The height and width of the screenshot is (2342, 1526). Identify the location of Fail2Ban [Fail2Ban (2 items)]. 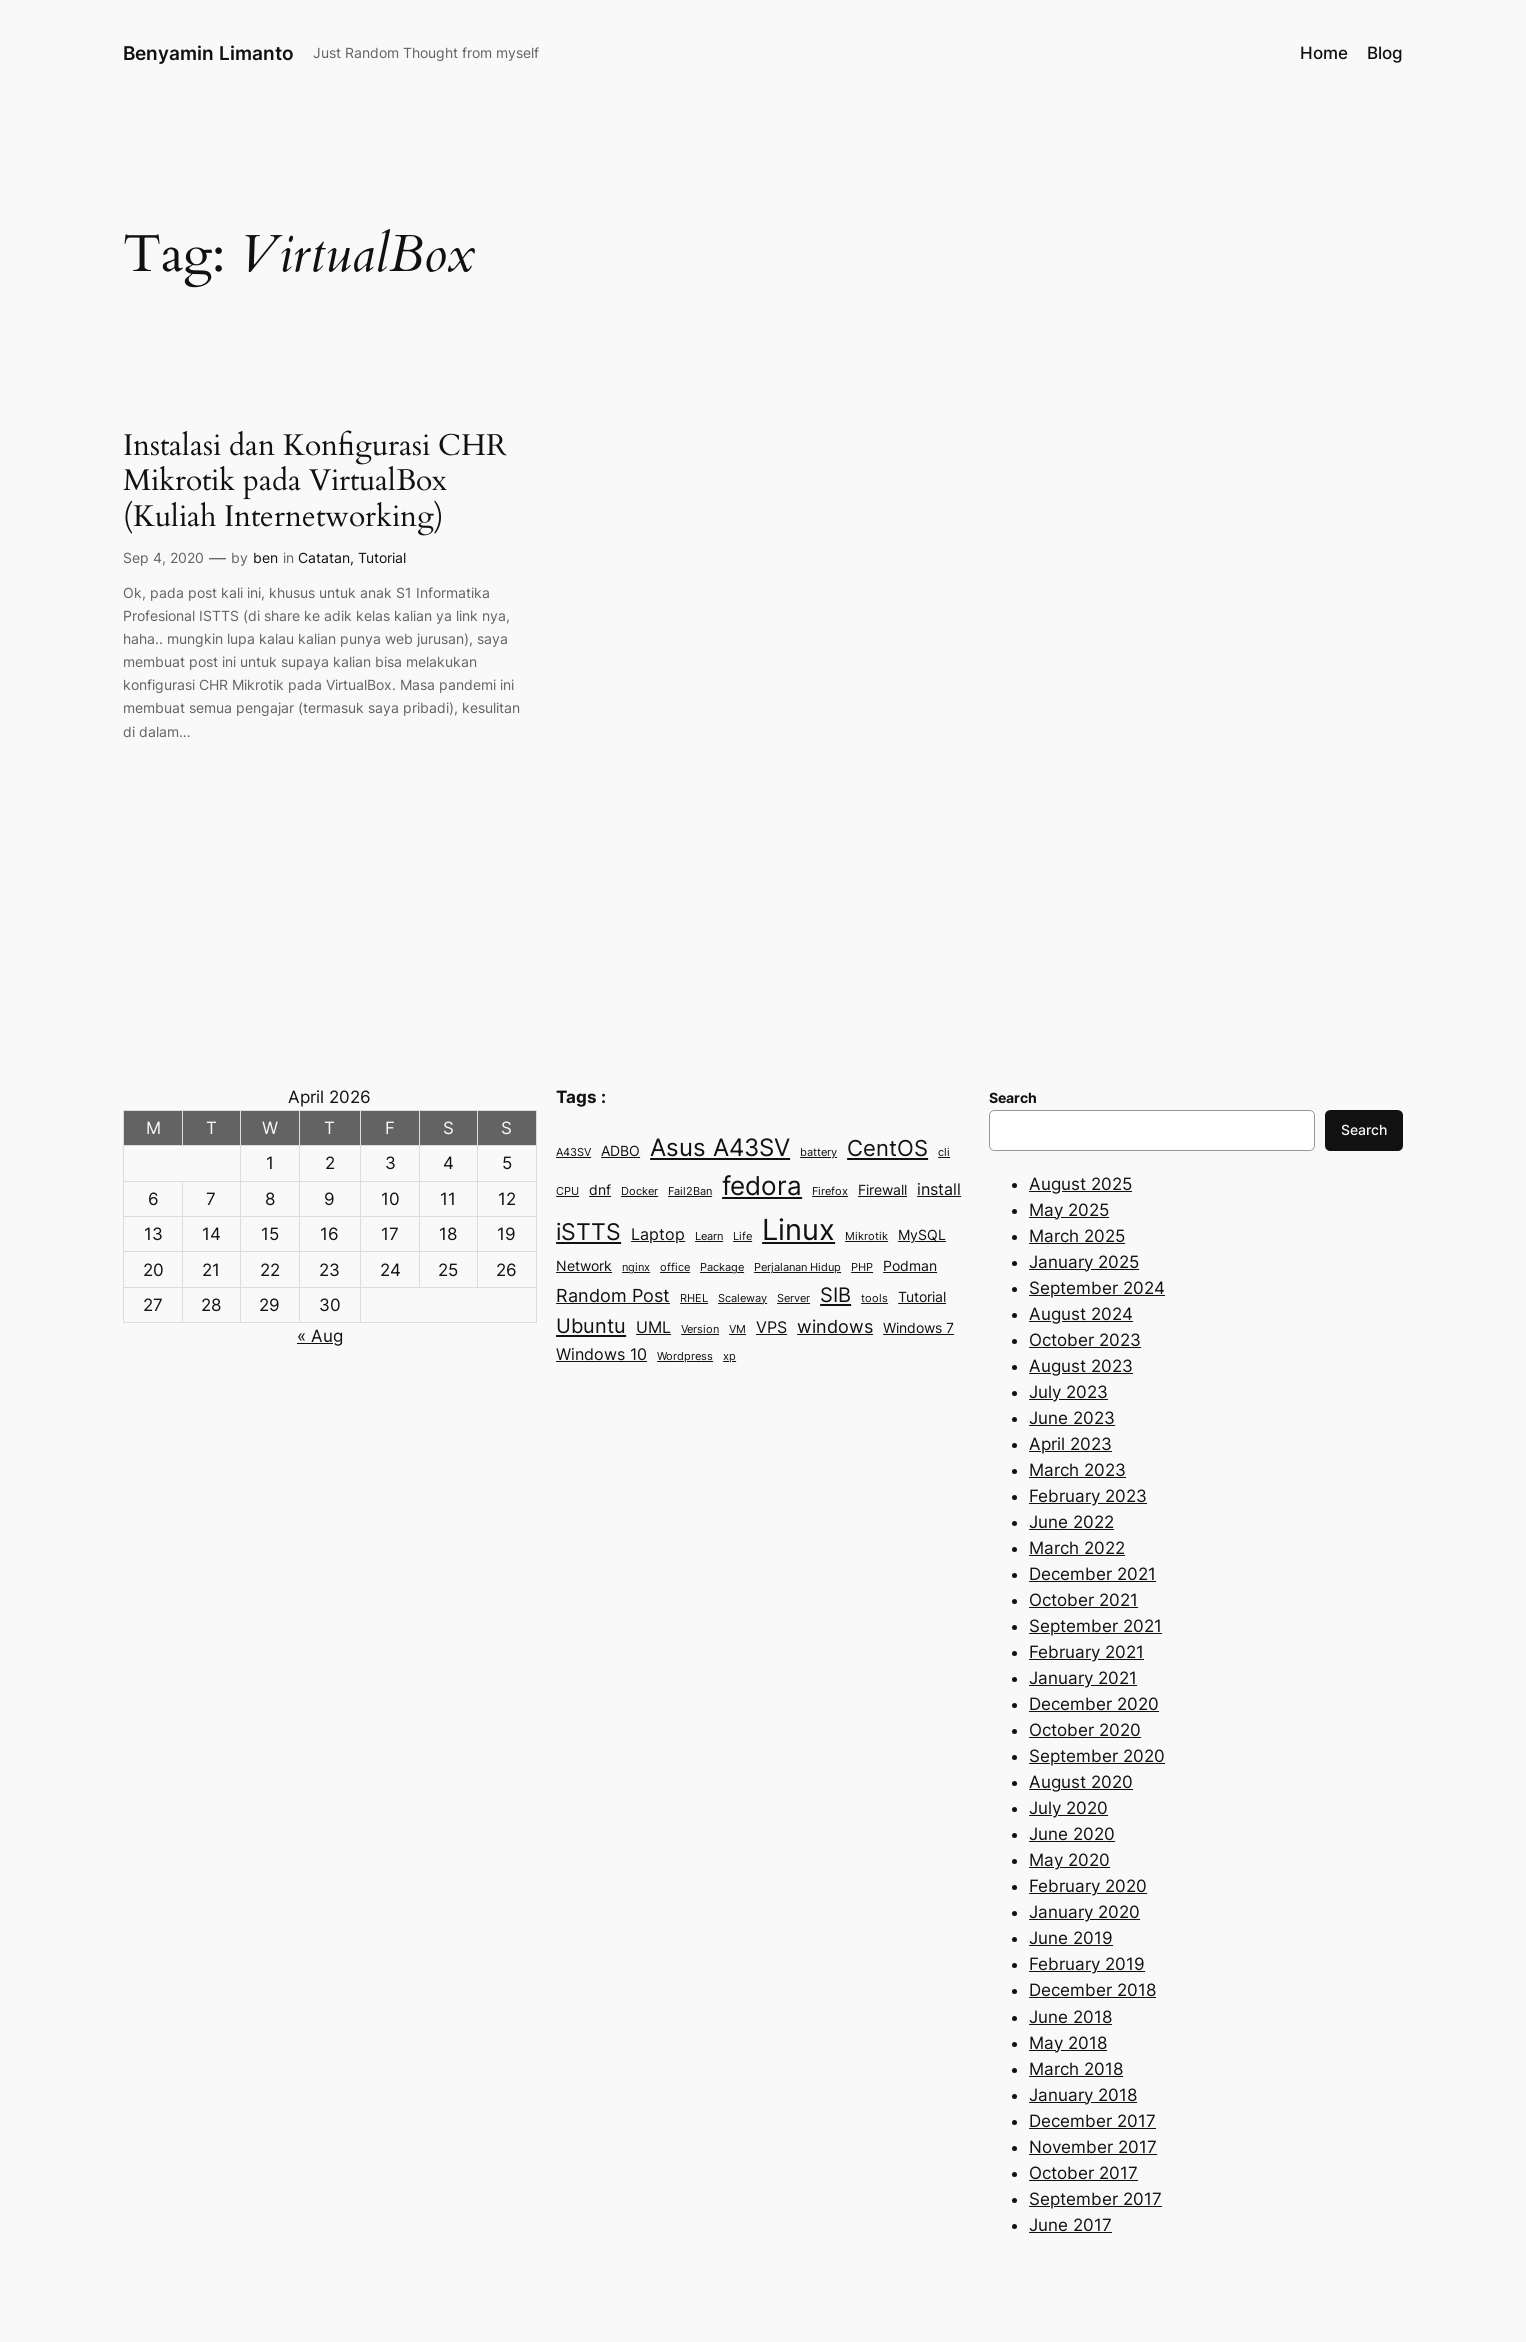
(690, 1191).